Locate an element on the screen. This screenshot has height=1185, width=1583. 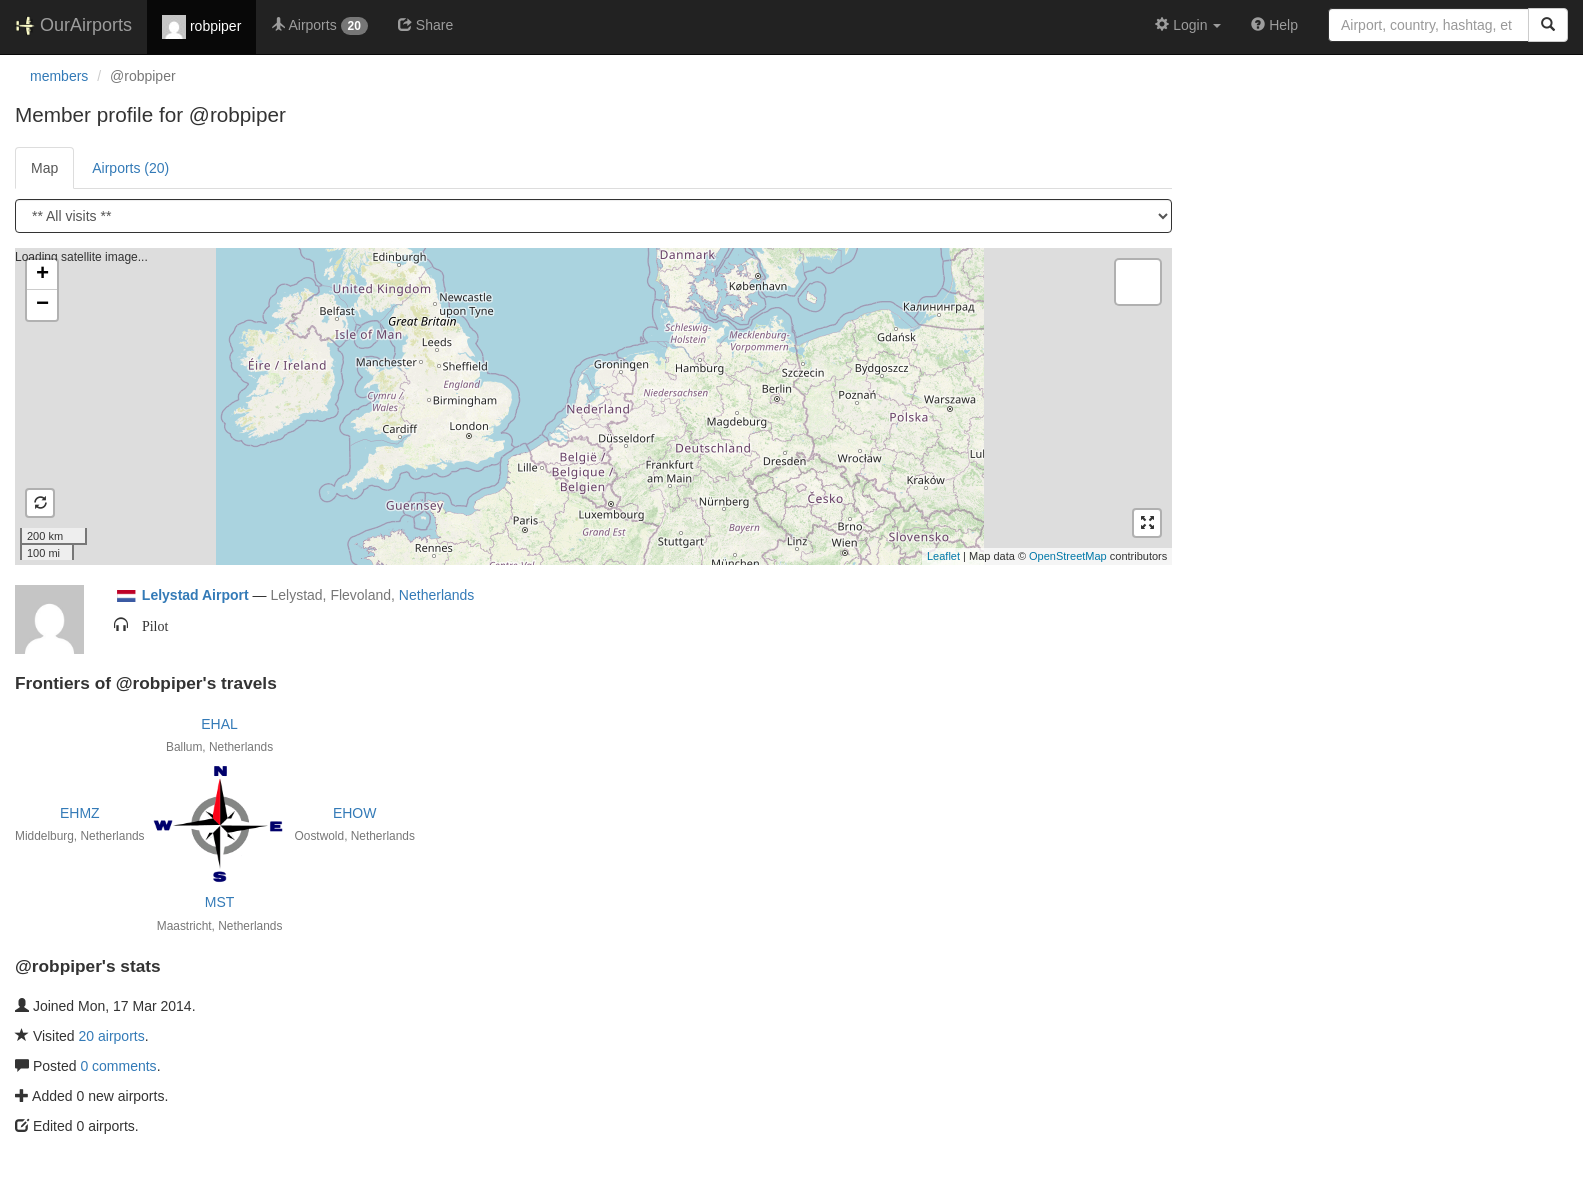
0 comments is located at coordinates (118, 1066).